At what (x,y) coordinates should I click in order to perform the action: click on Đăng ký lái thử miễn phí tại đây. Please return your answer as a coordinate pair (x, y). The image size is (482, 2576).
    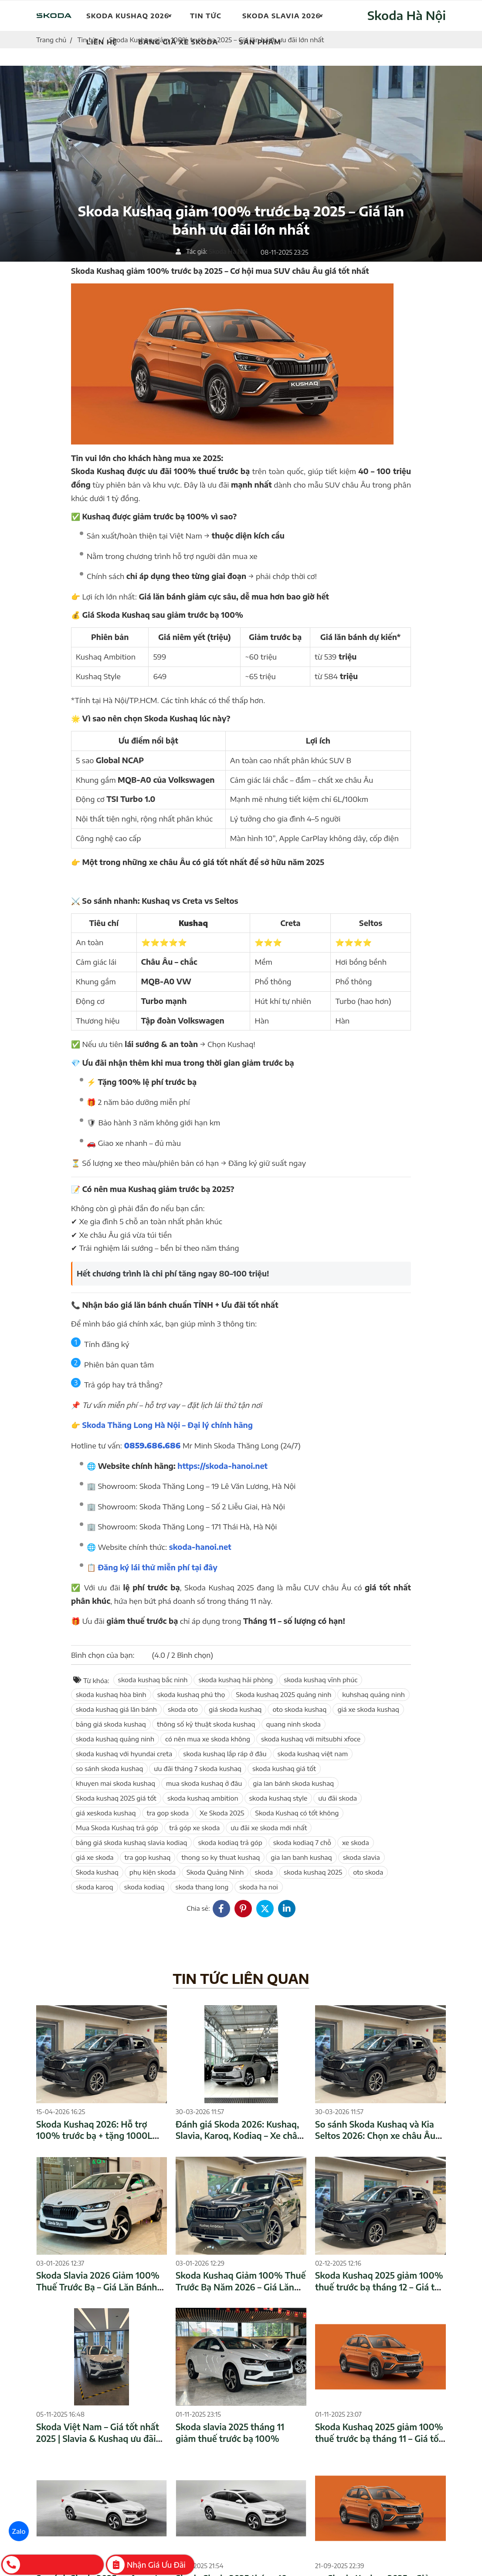
    Looking at the image, I should click on (157, 1567).